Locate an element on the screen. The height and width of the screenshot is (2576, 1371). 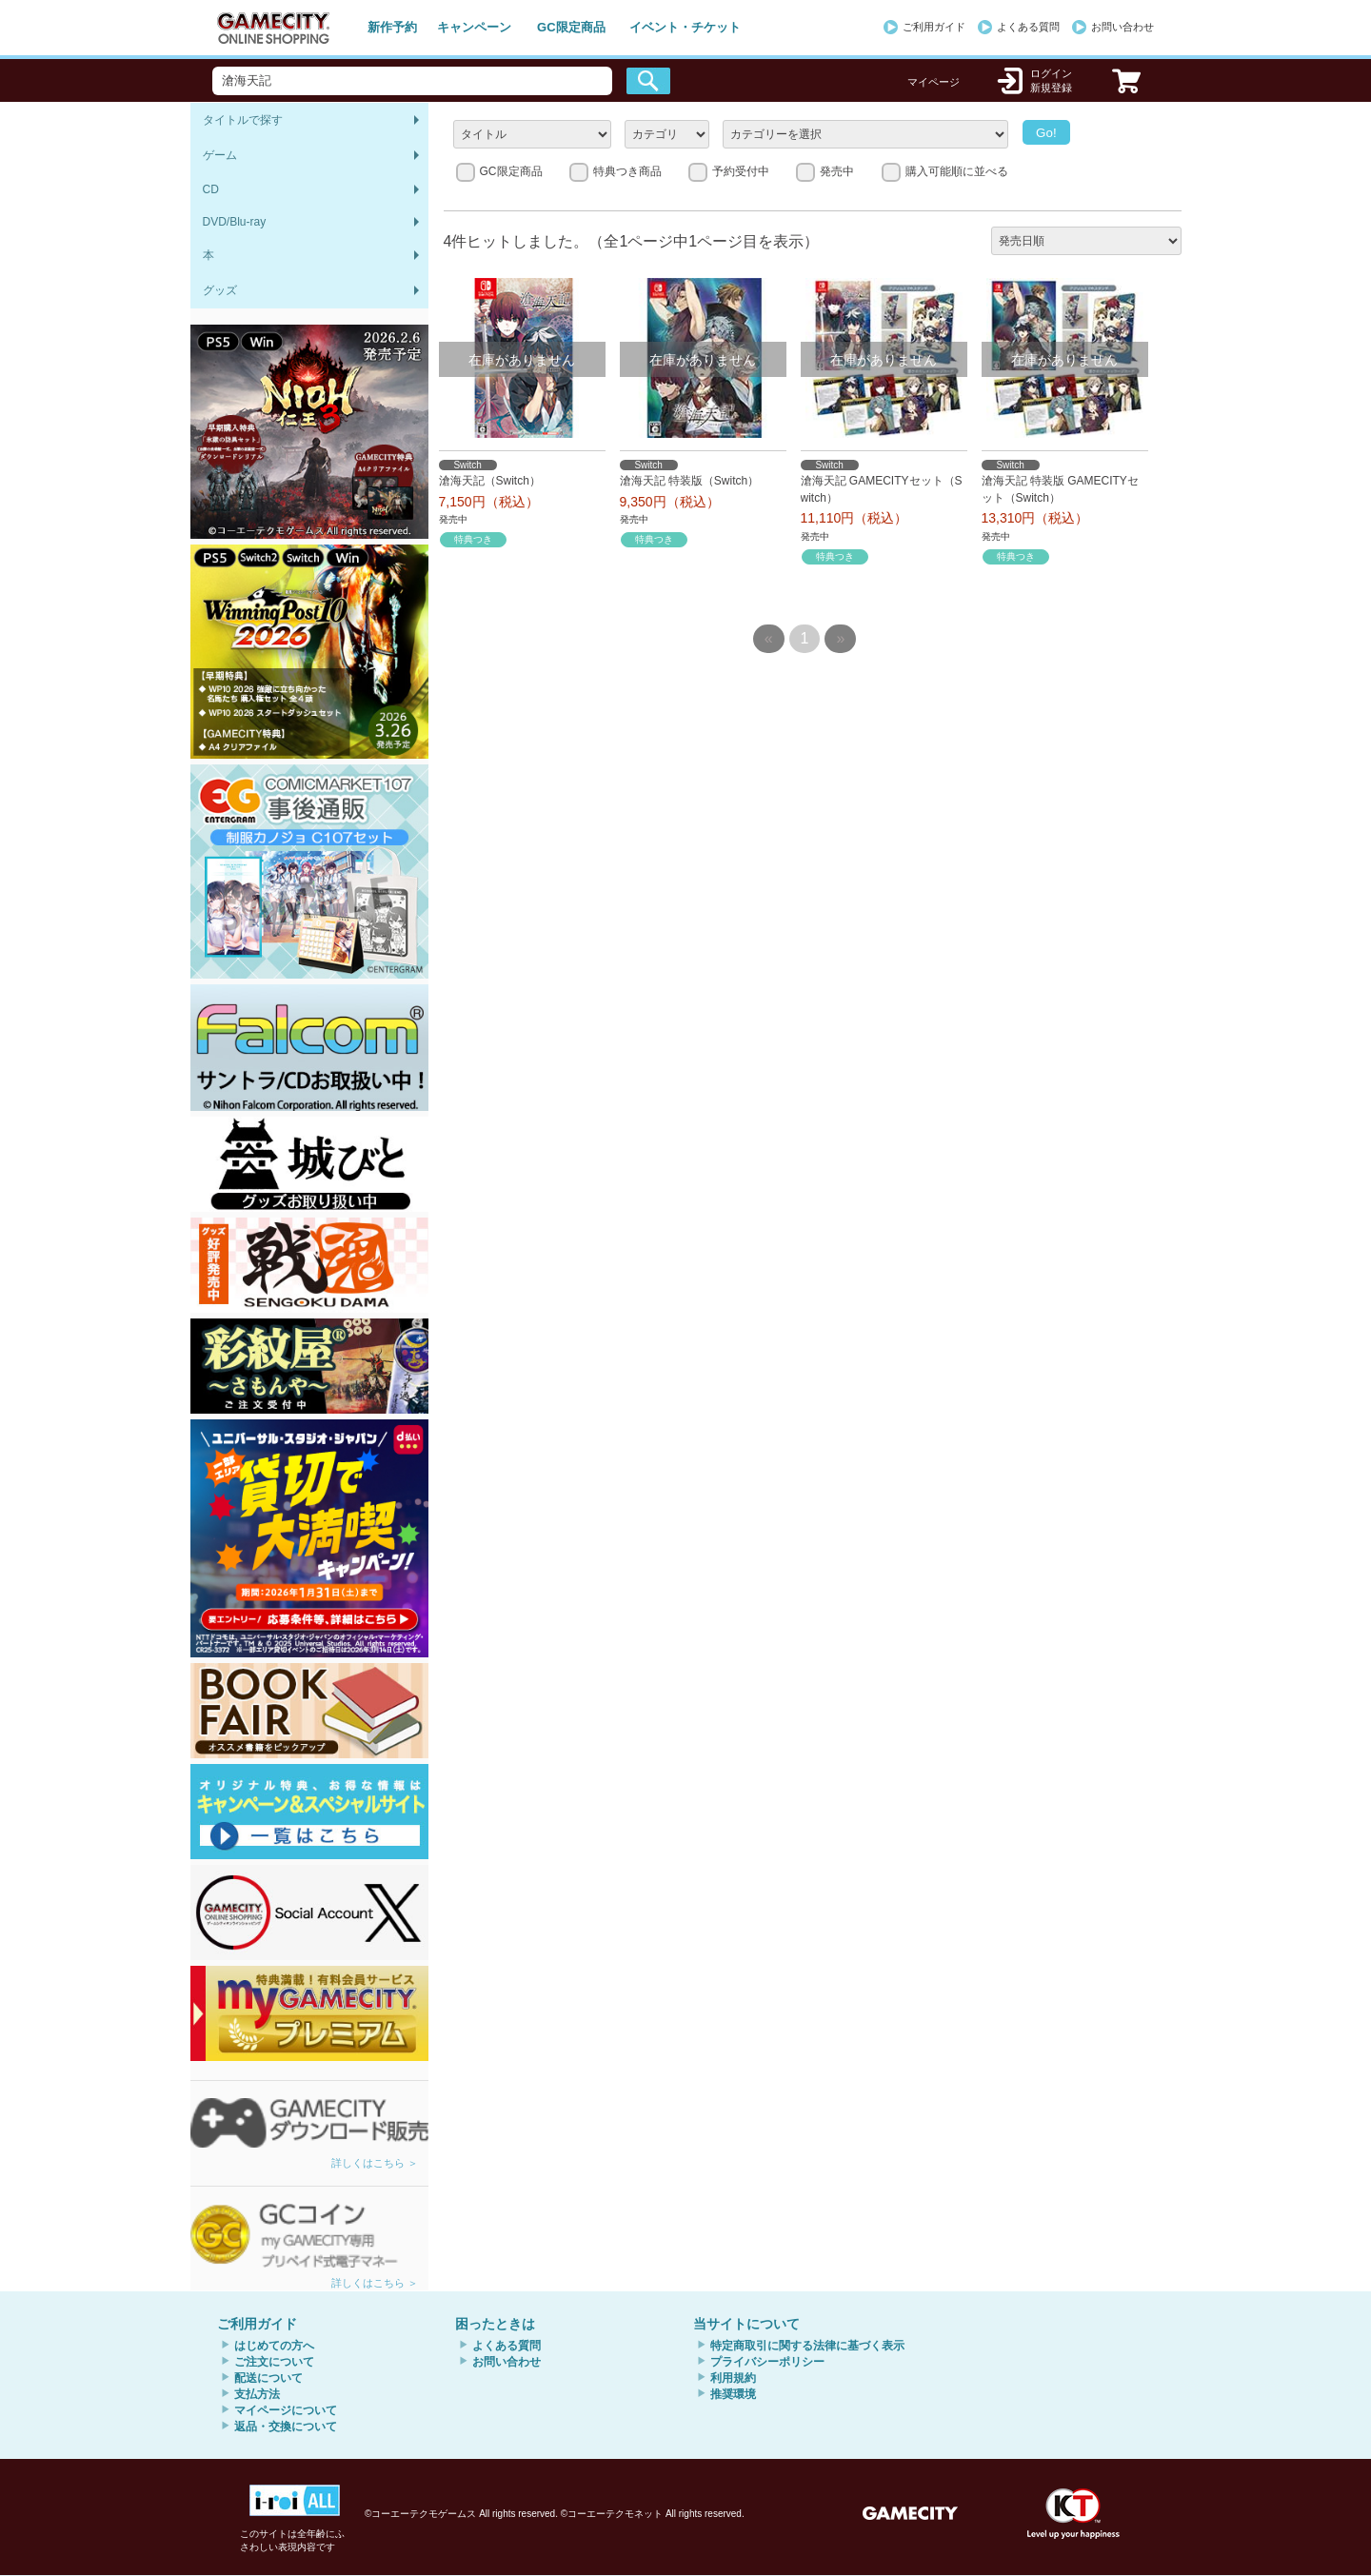
マイページ is located at coordinates (933, 82).